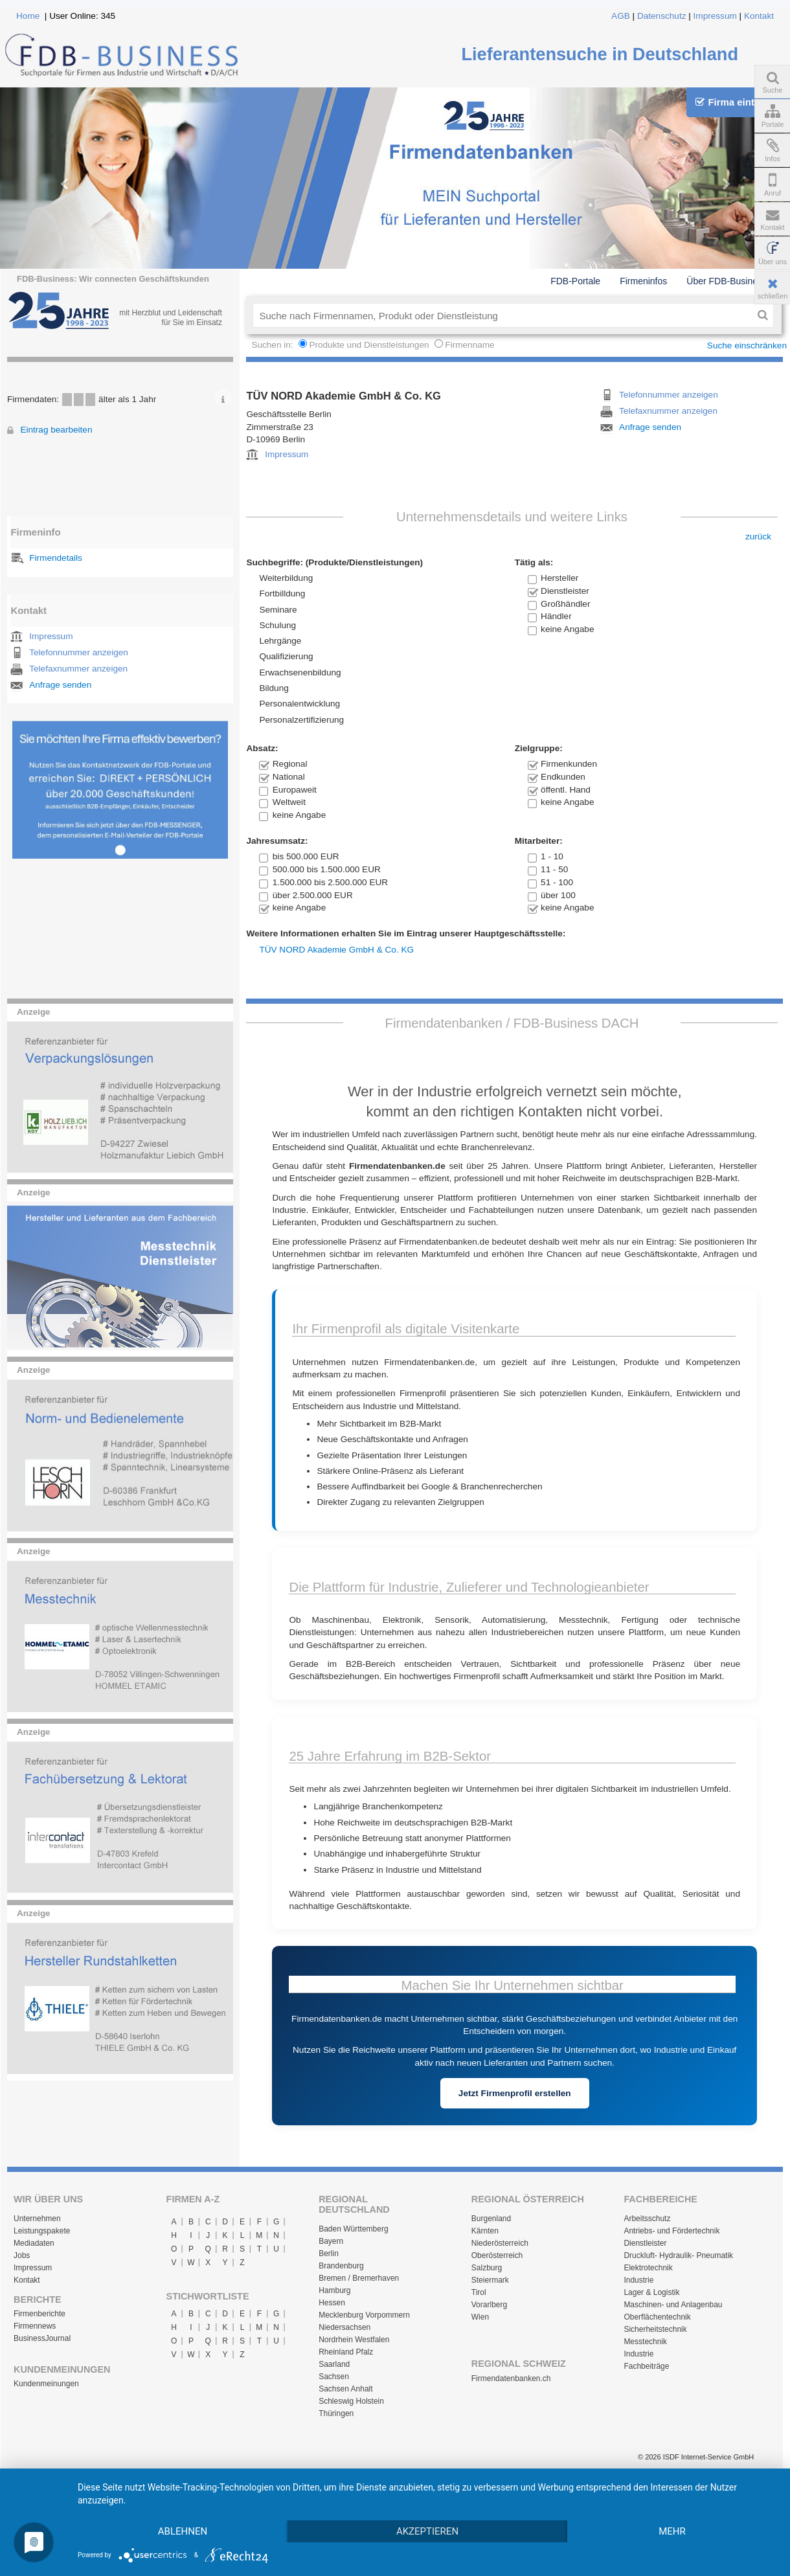  Describe the element at coordinates (60, 685) in the screenshot. I see `Anfrage senden` at that location.